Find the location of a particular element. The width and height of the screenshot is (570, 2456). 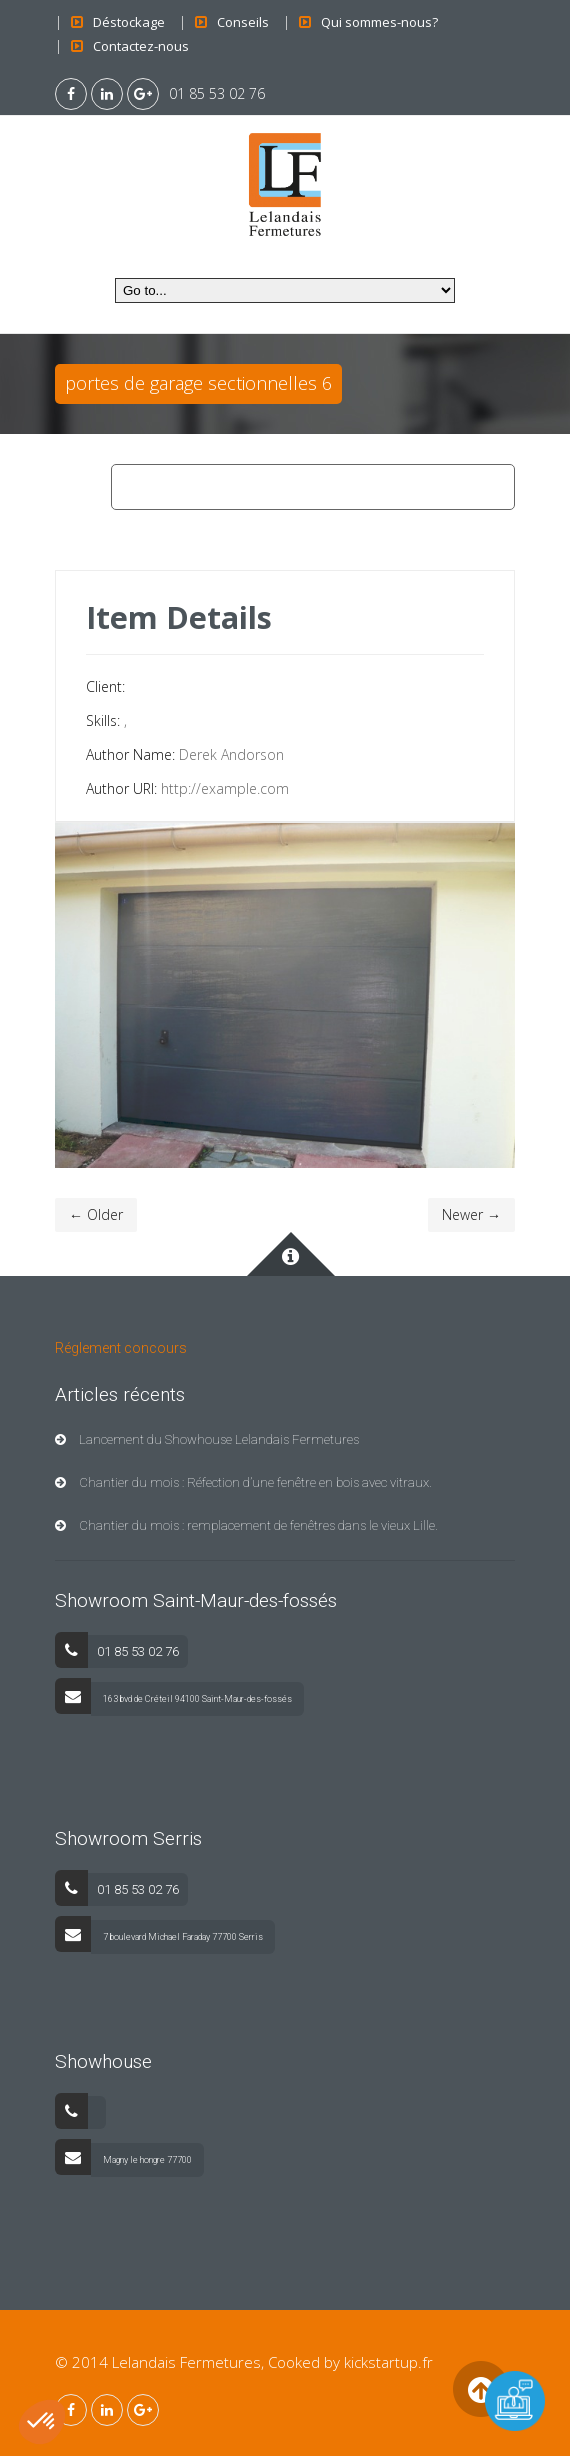

[button] is located at coordinates (42, 2422).